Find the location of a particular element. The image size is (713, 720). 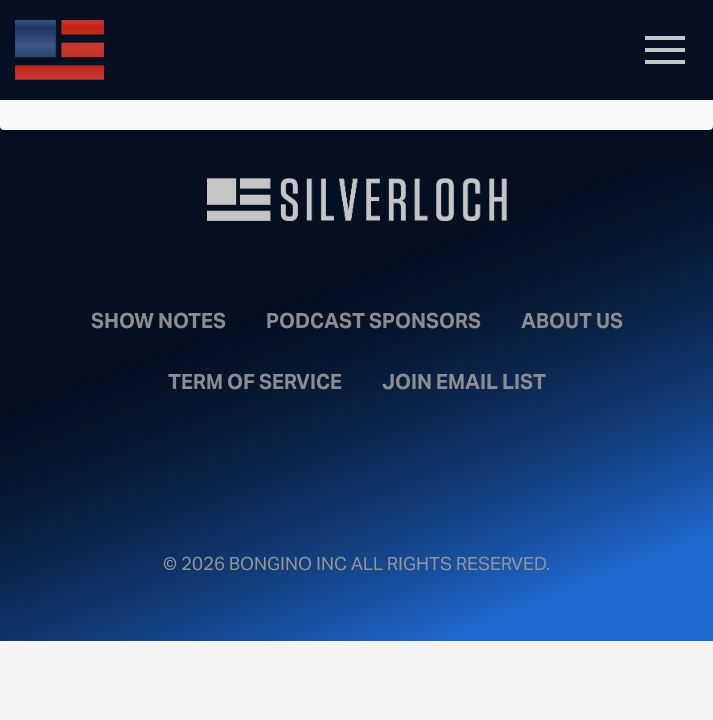

Show Notes is located at coordinates (158, 321).